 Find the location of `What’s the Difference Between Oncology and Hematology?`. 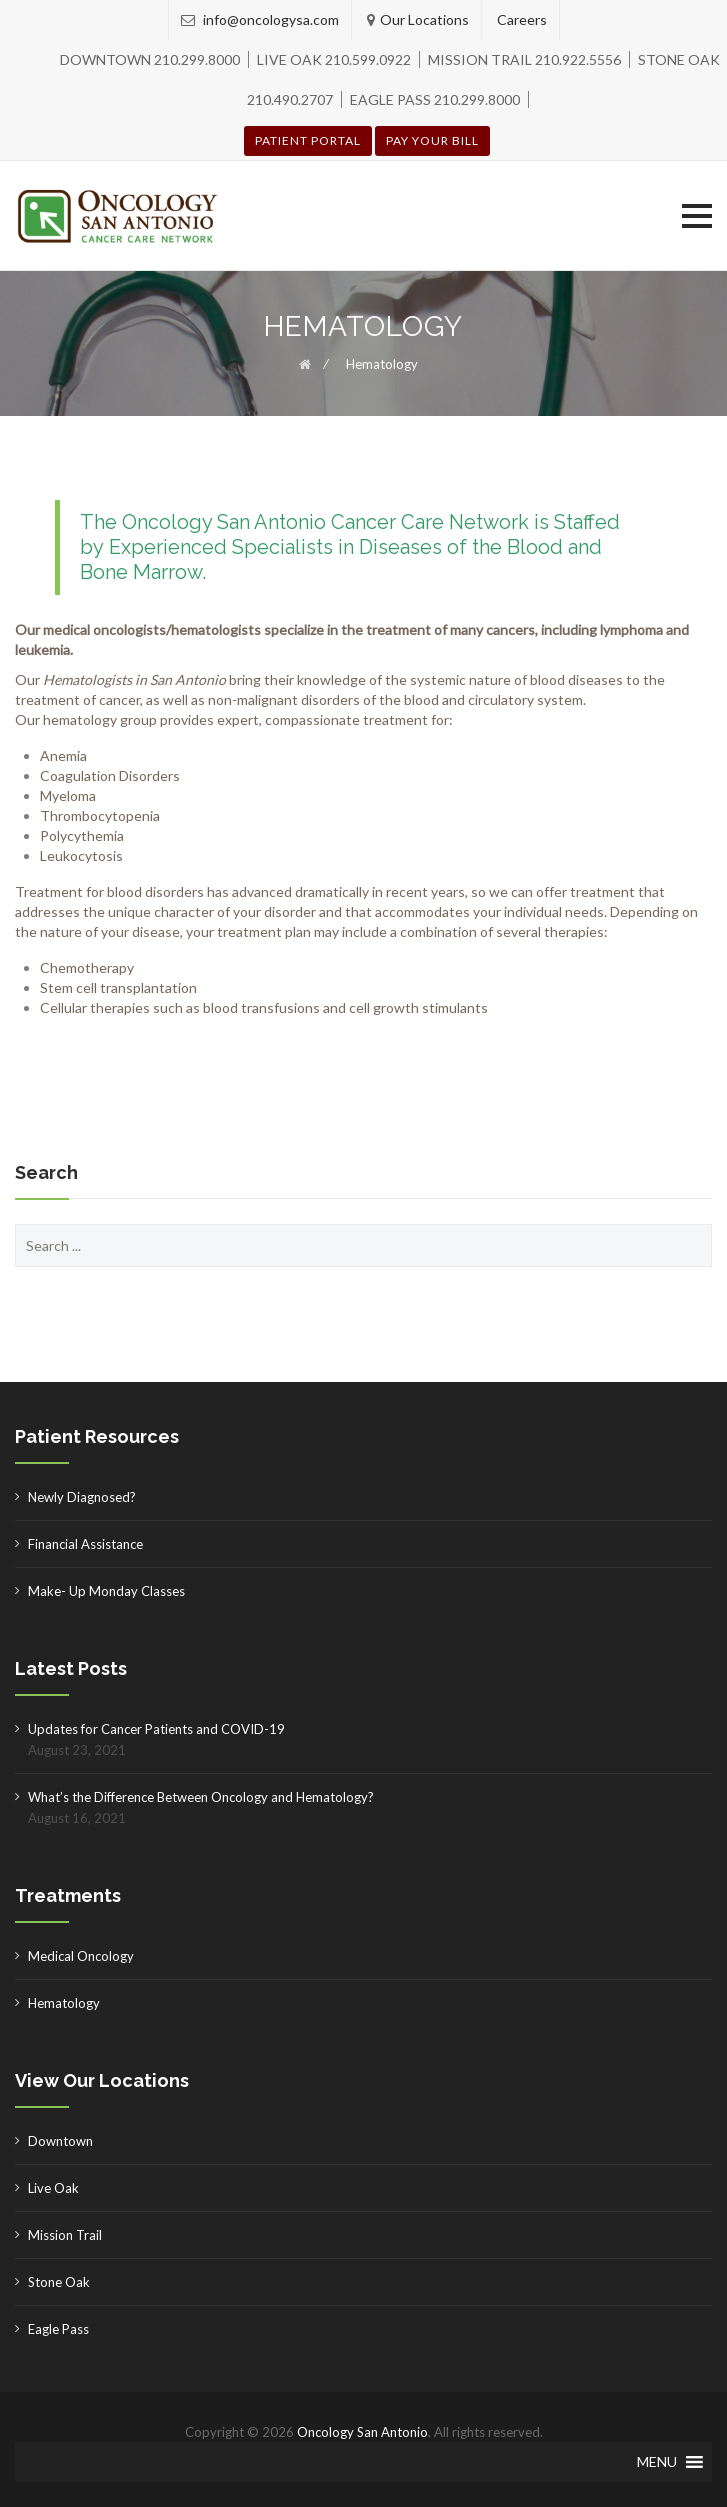

What’s the Difference Between Oncology and Hematology? is located at coordinates (201, 1797).